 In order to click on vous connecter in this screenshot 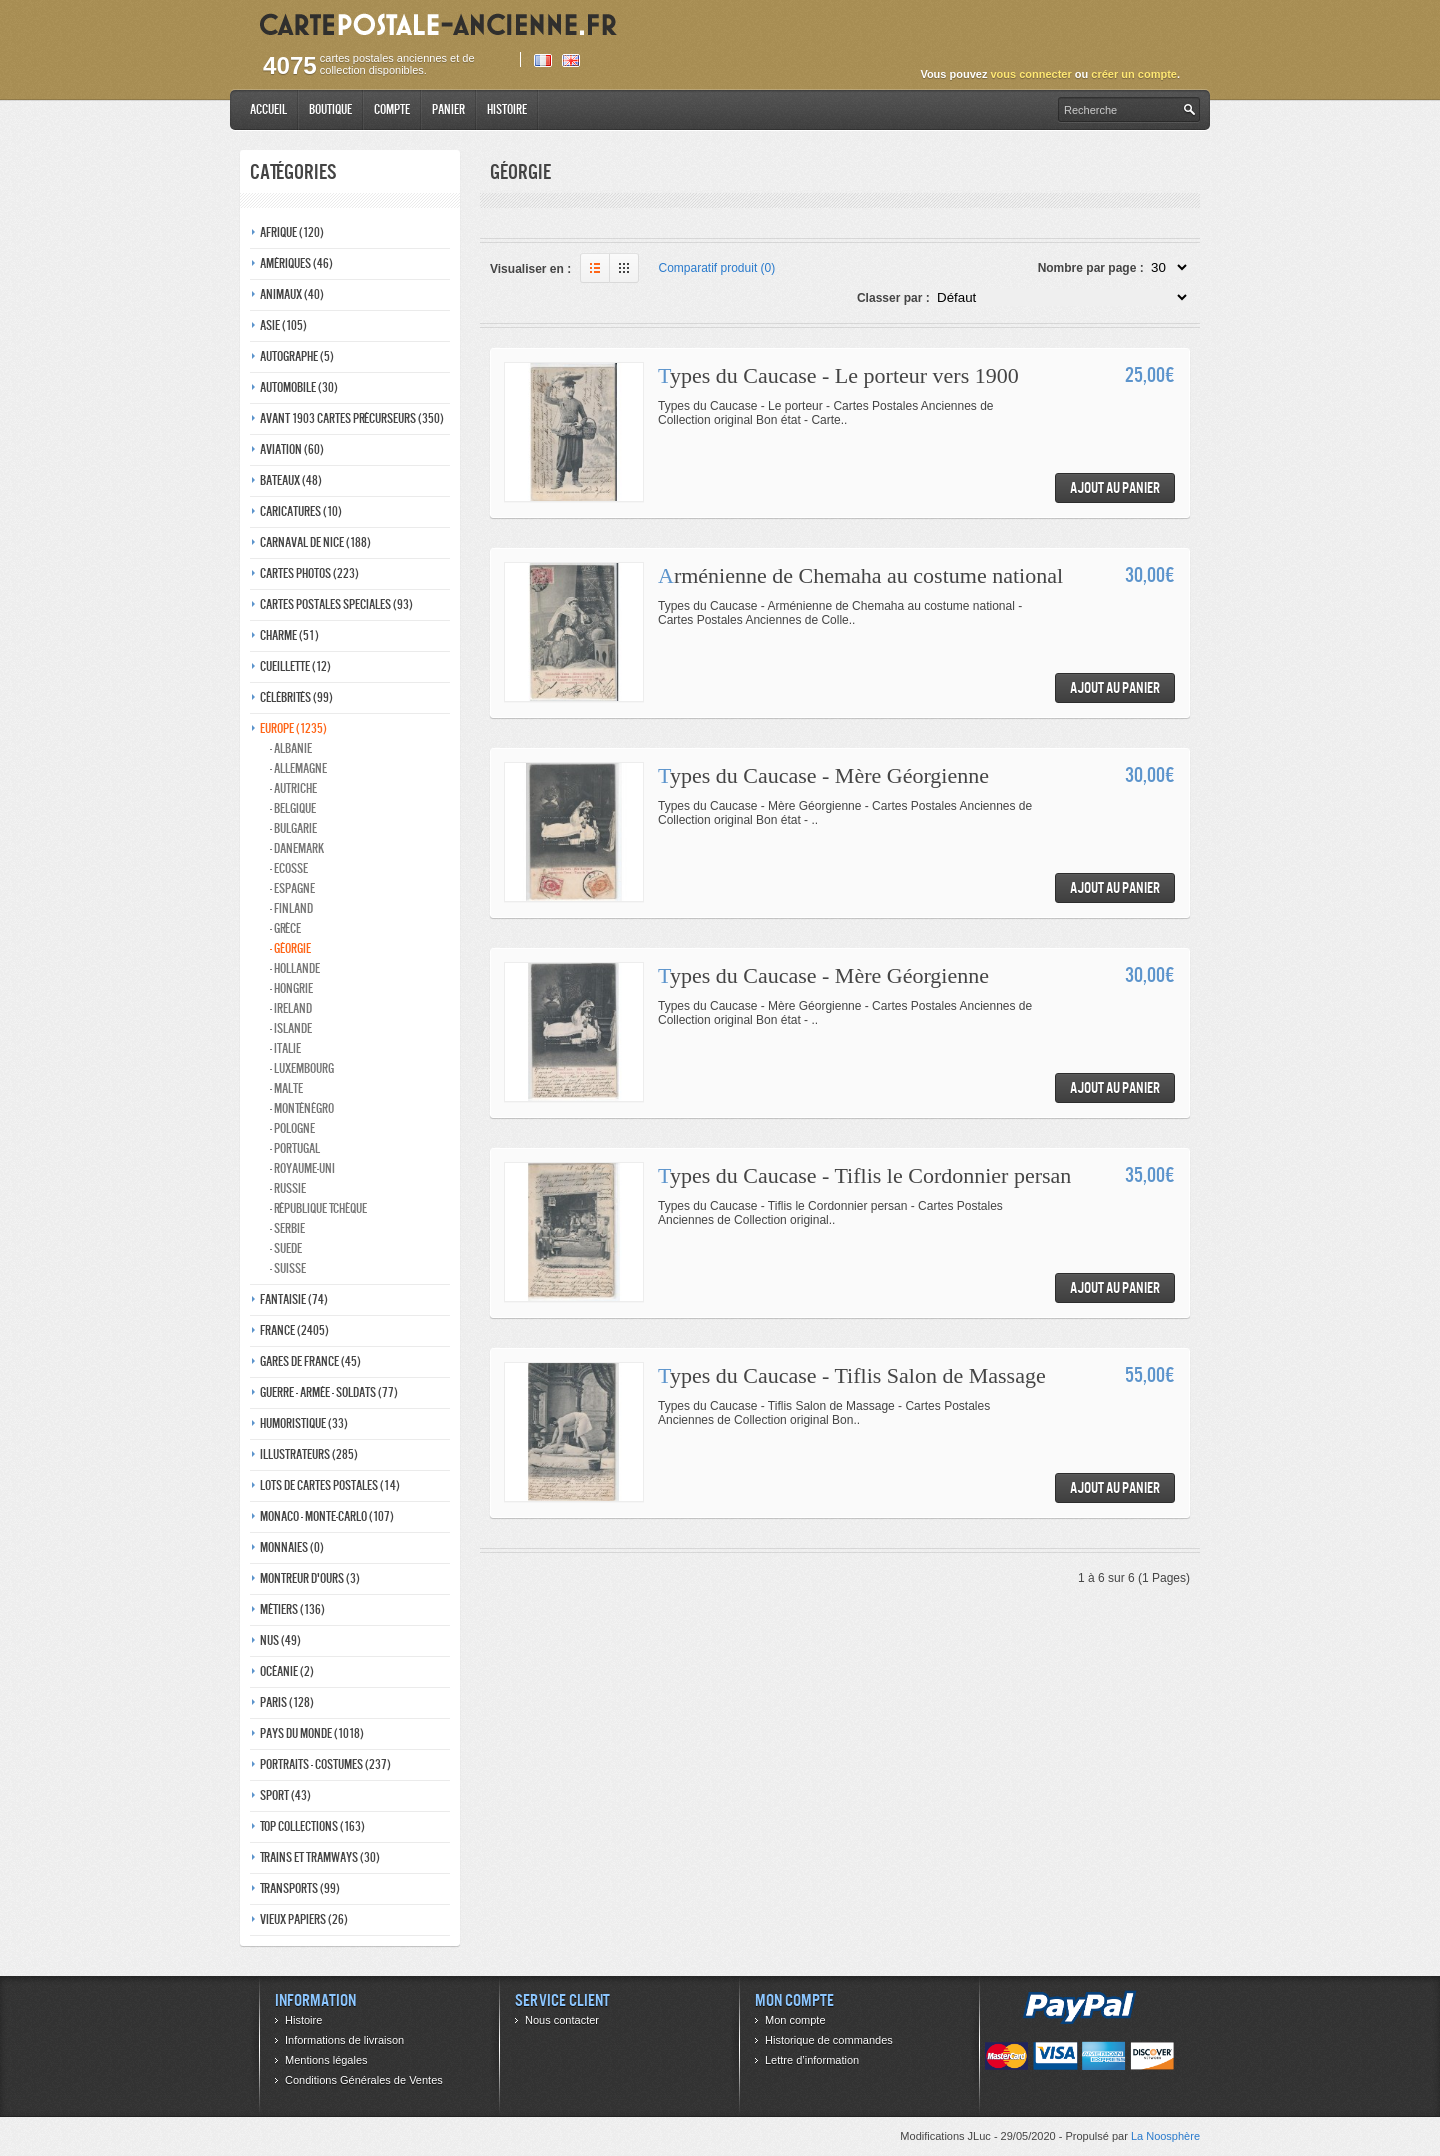, I will do `click(1030, 74)`.